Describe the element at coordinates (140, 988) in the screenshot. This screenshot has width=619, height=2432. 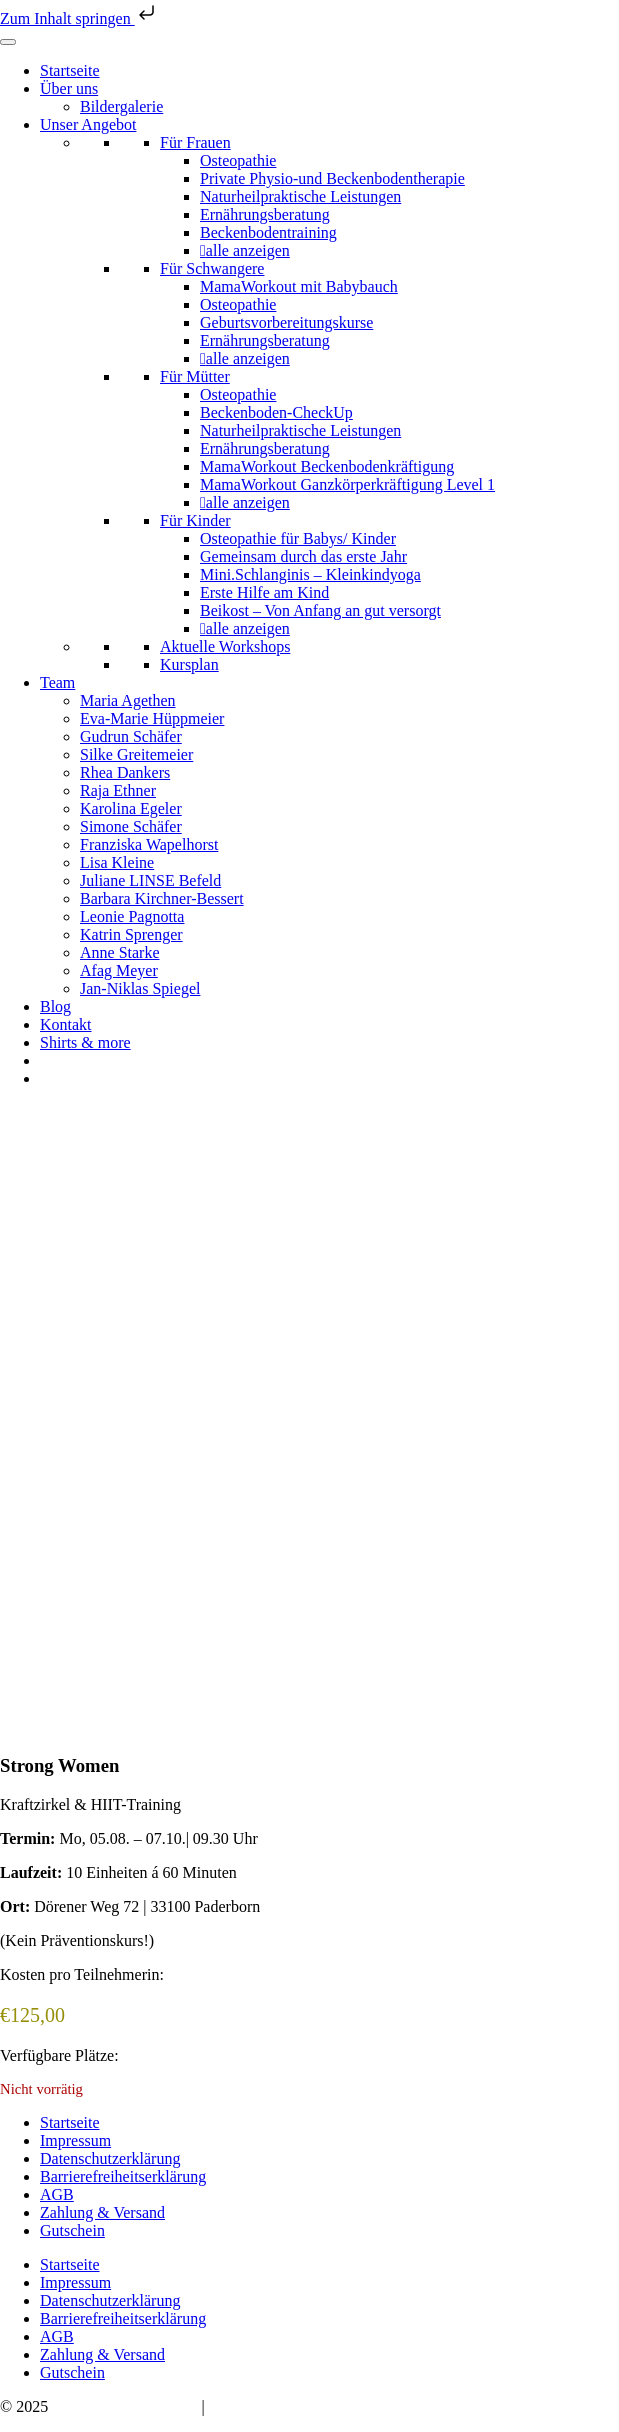
I see `Jan-Niklas Spiegel` at that location.